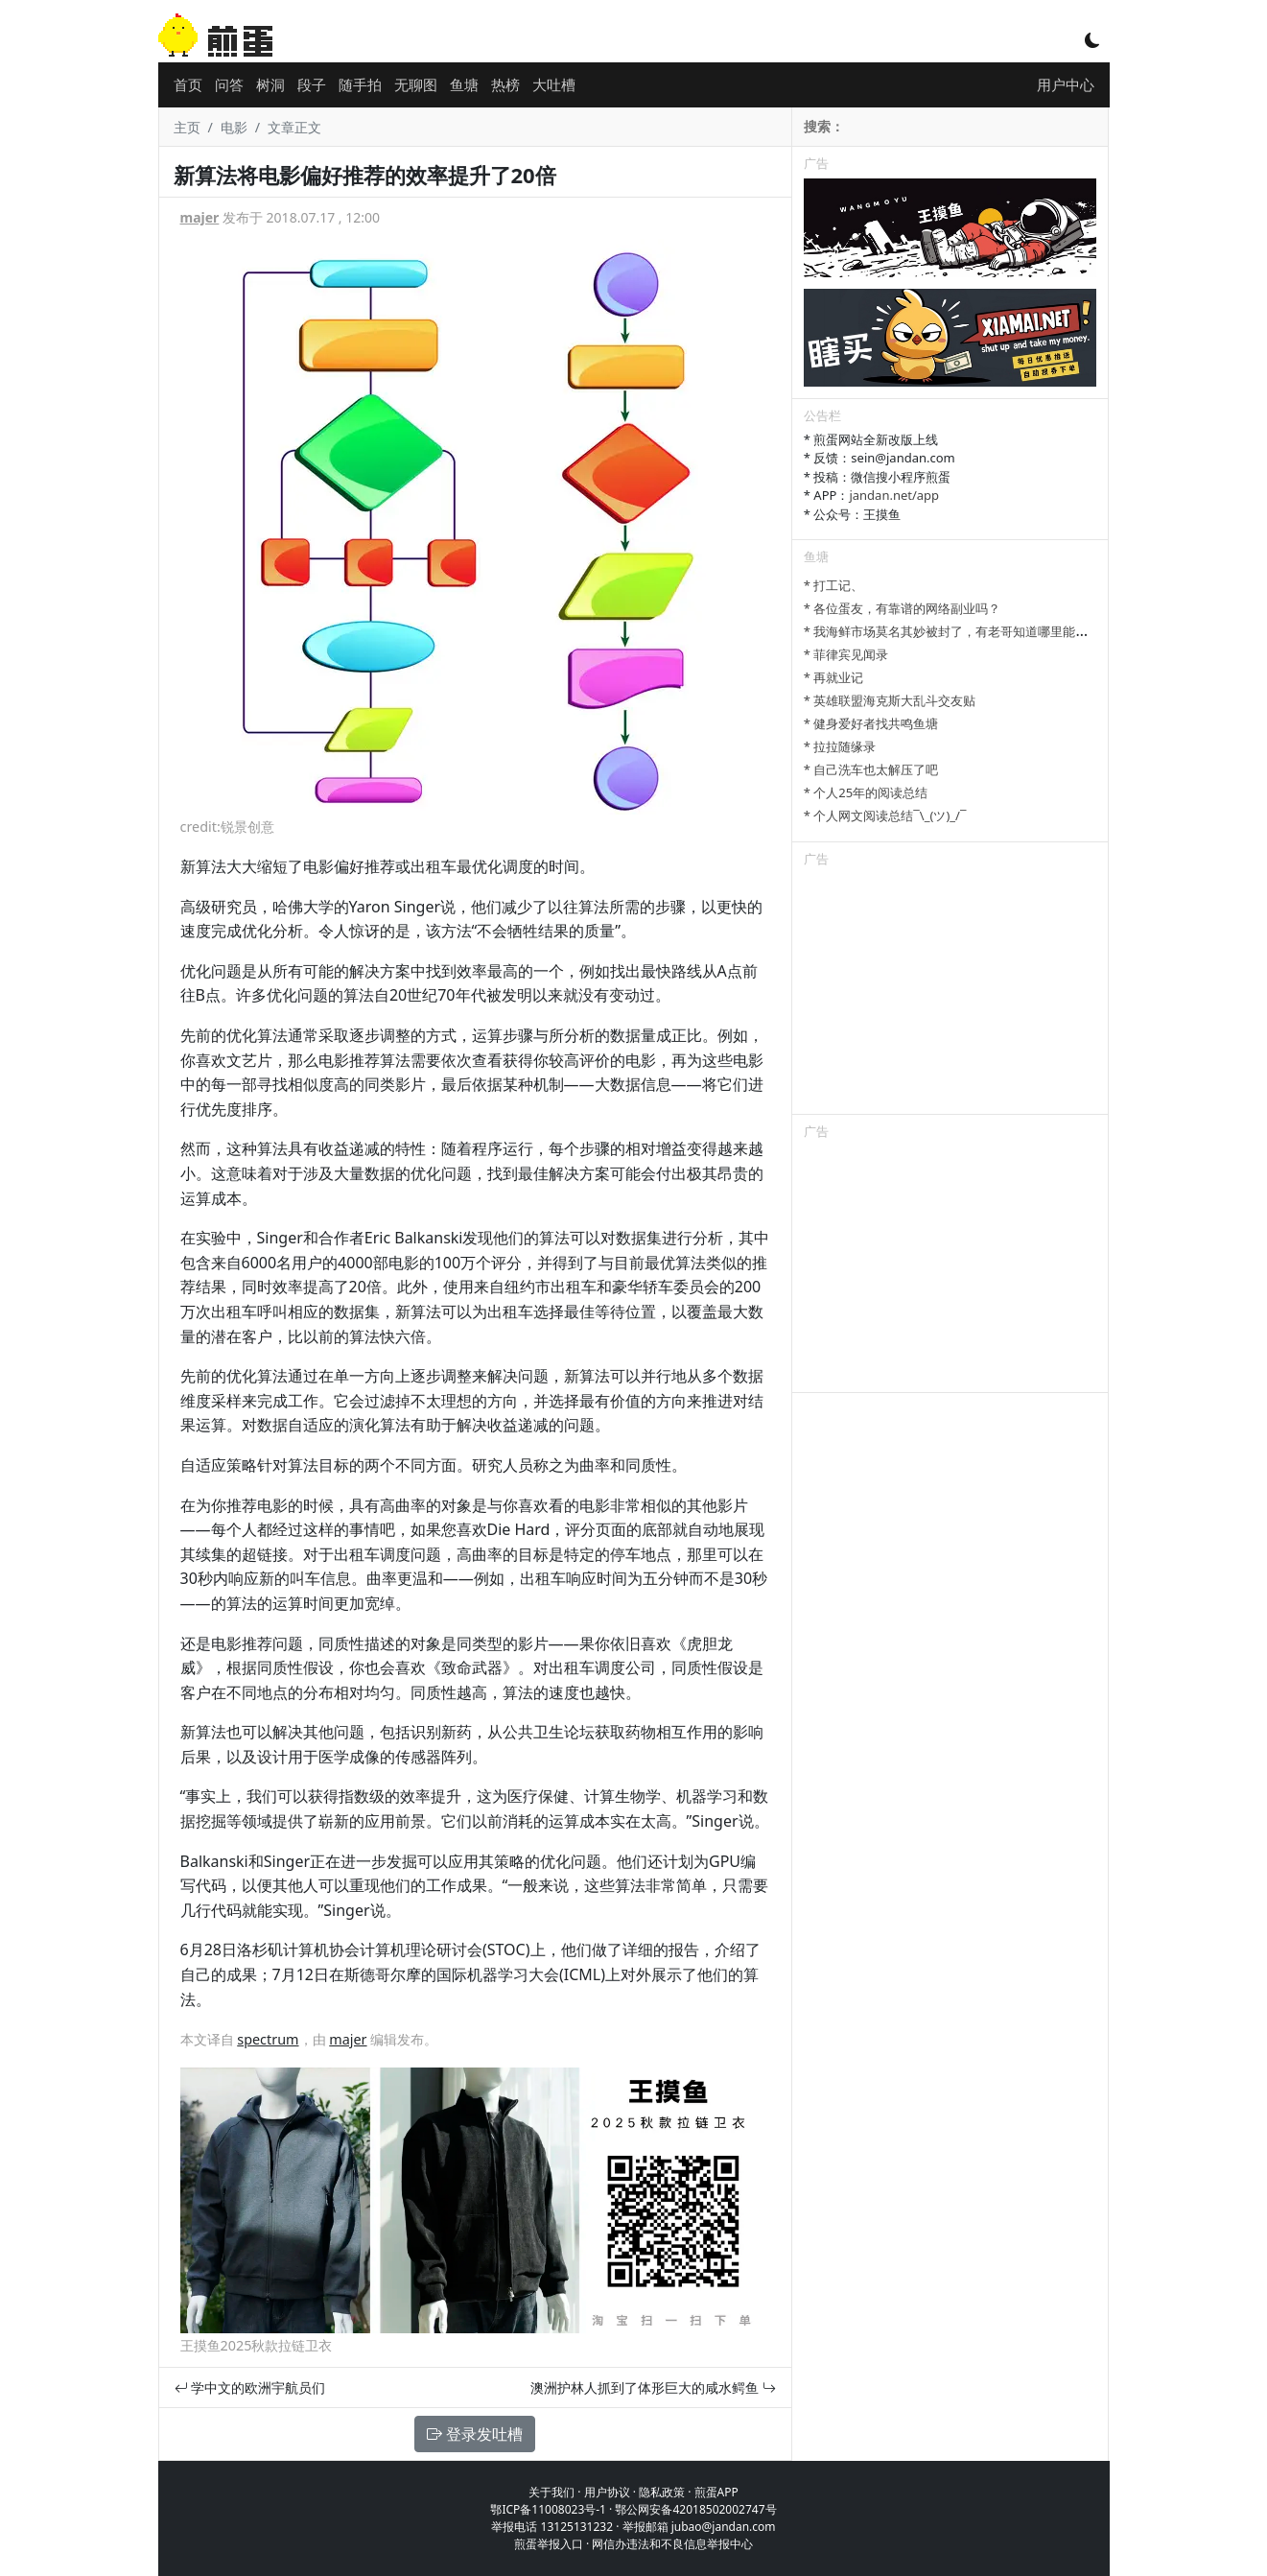 The image size is (1267, 2576). What do you see at coordinates (553, 84) in the screenshot?
I see `大吐槽` at bounding box center [553, 84].